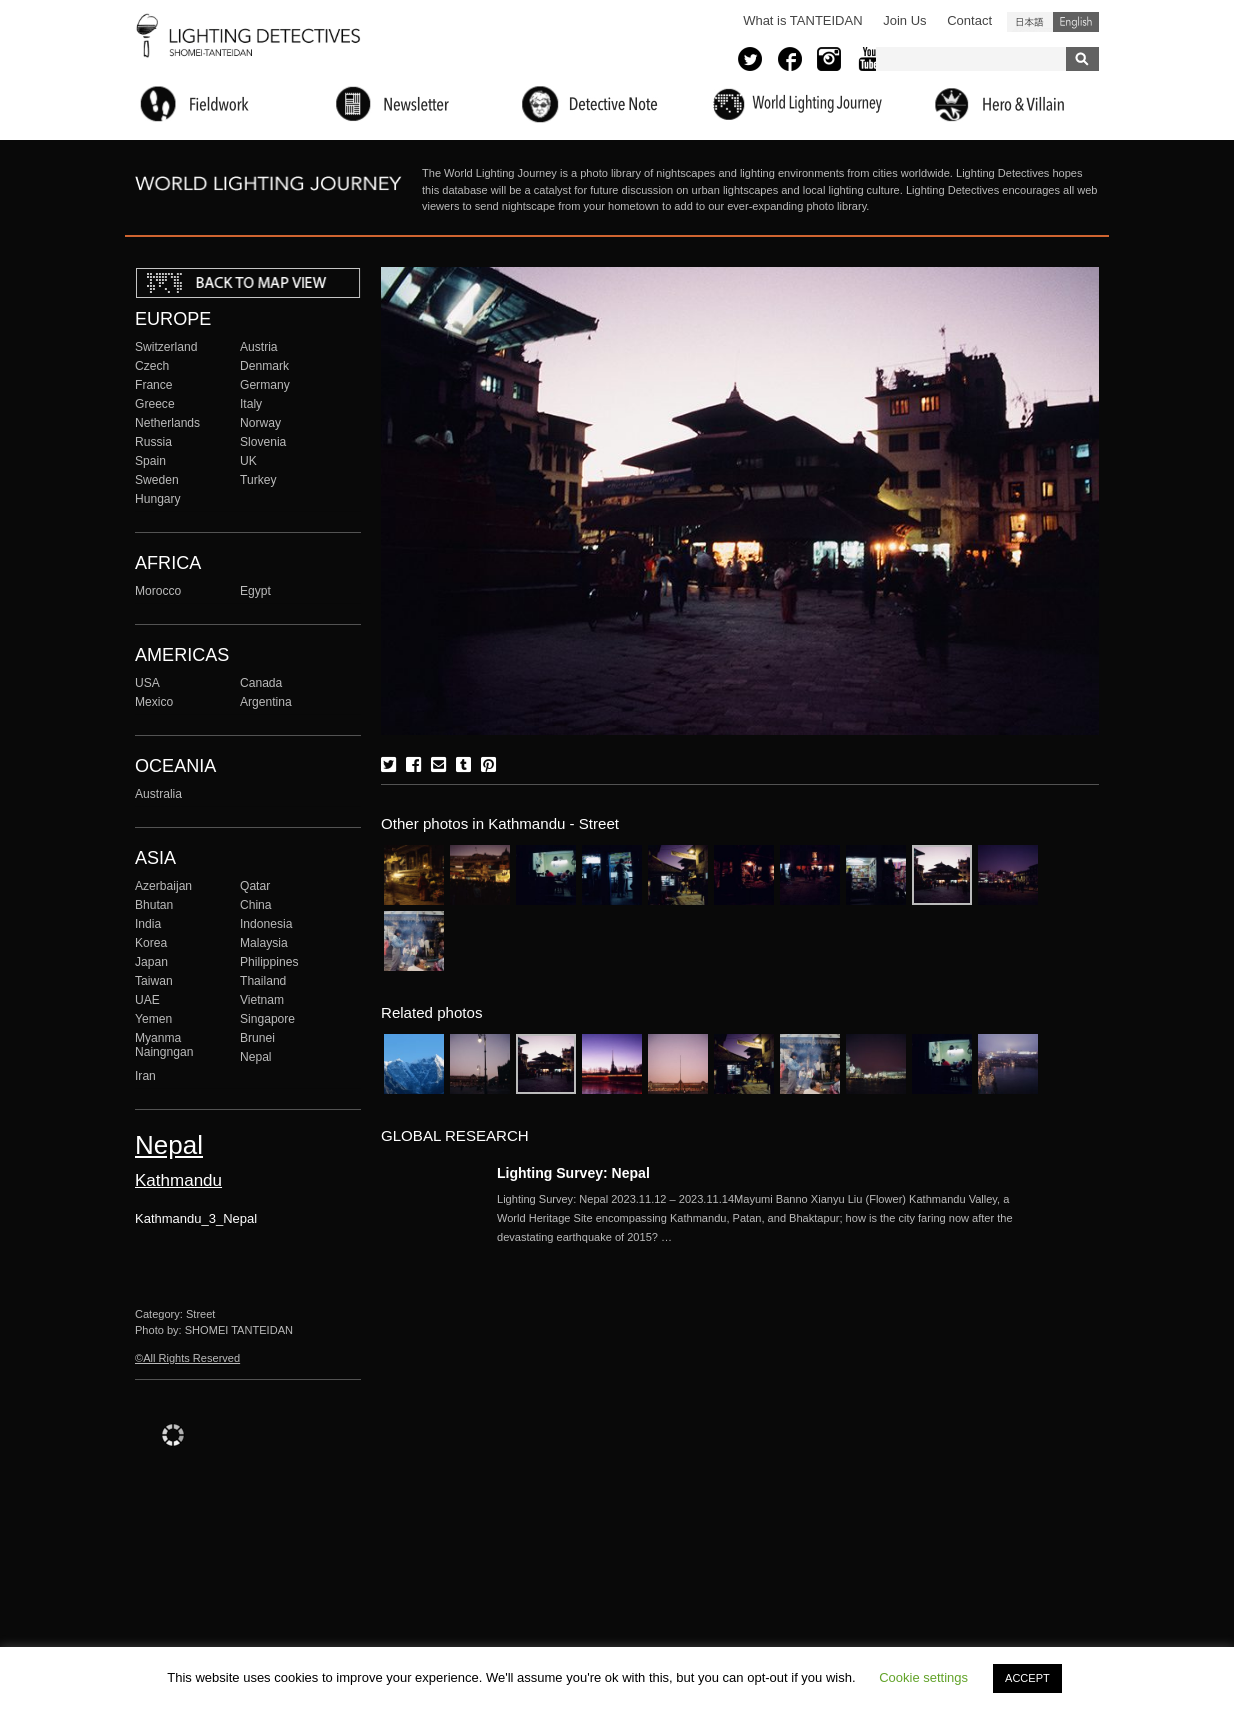 This screenshot has height=1710, width=1234. I want to click on Germany, so click(265, 385).